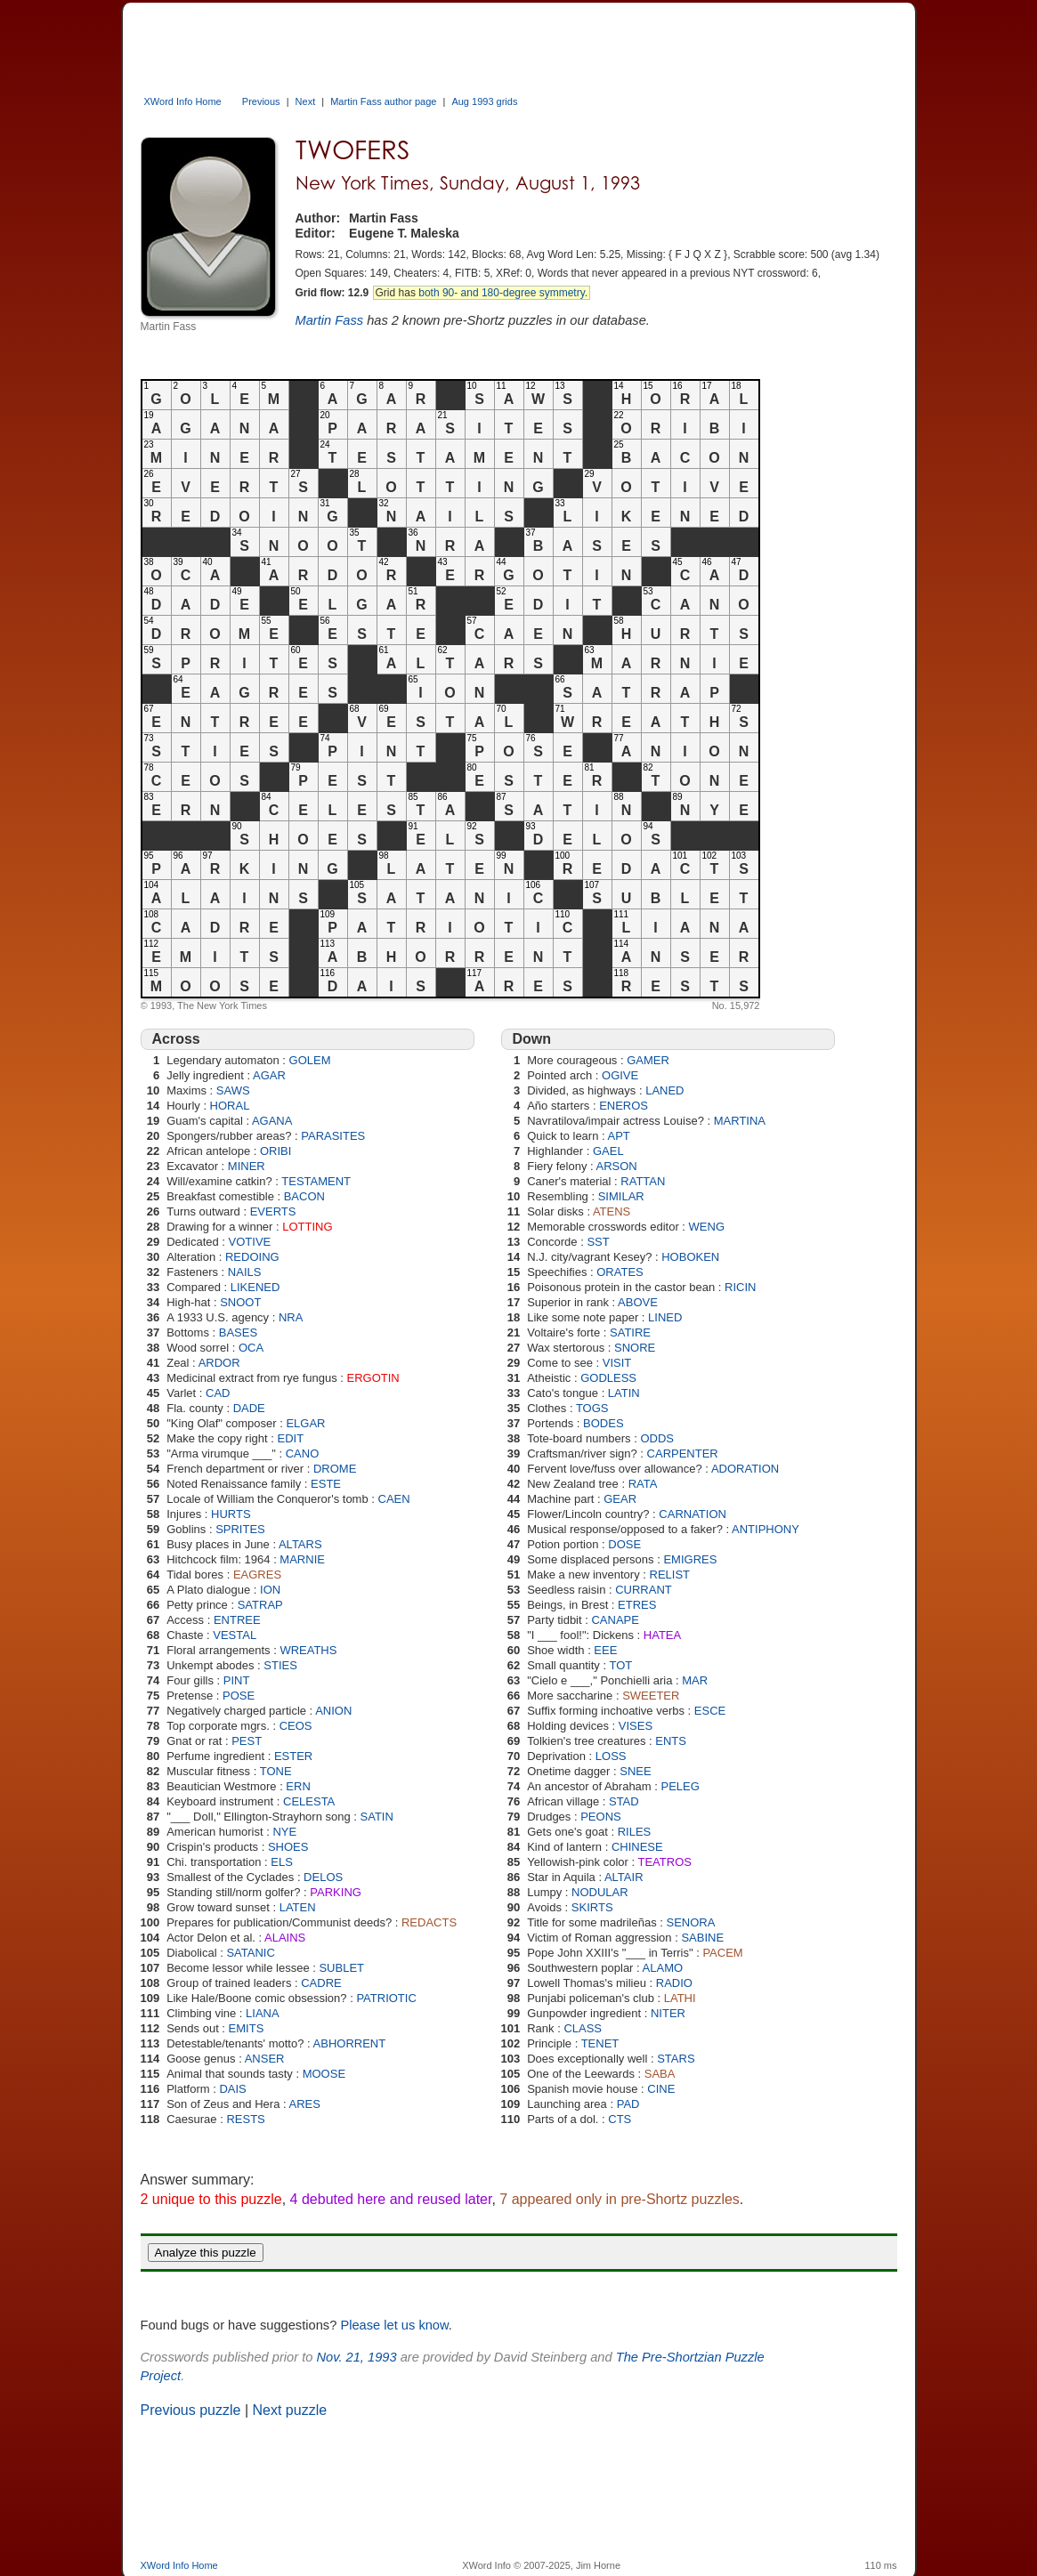  Describe the element at coordinates (275, 1151) in the screenshot. I see `ORIBI` at that location.